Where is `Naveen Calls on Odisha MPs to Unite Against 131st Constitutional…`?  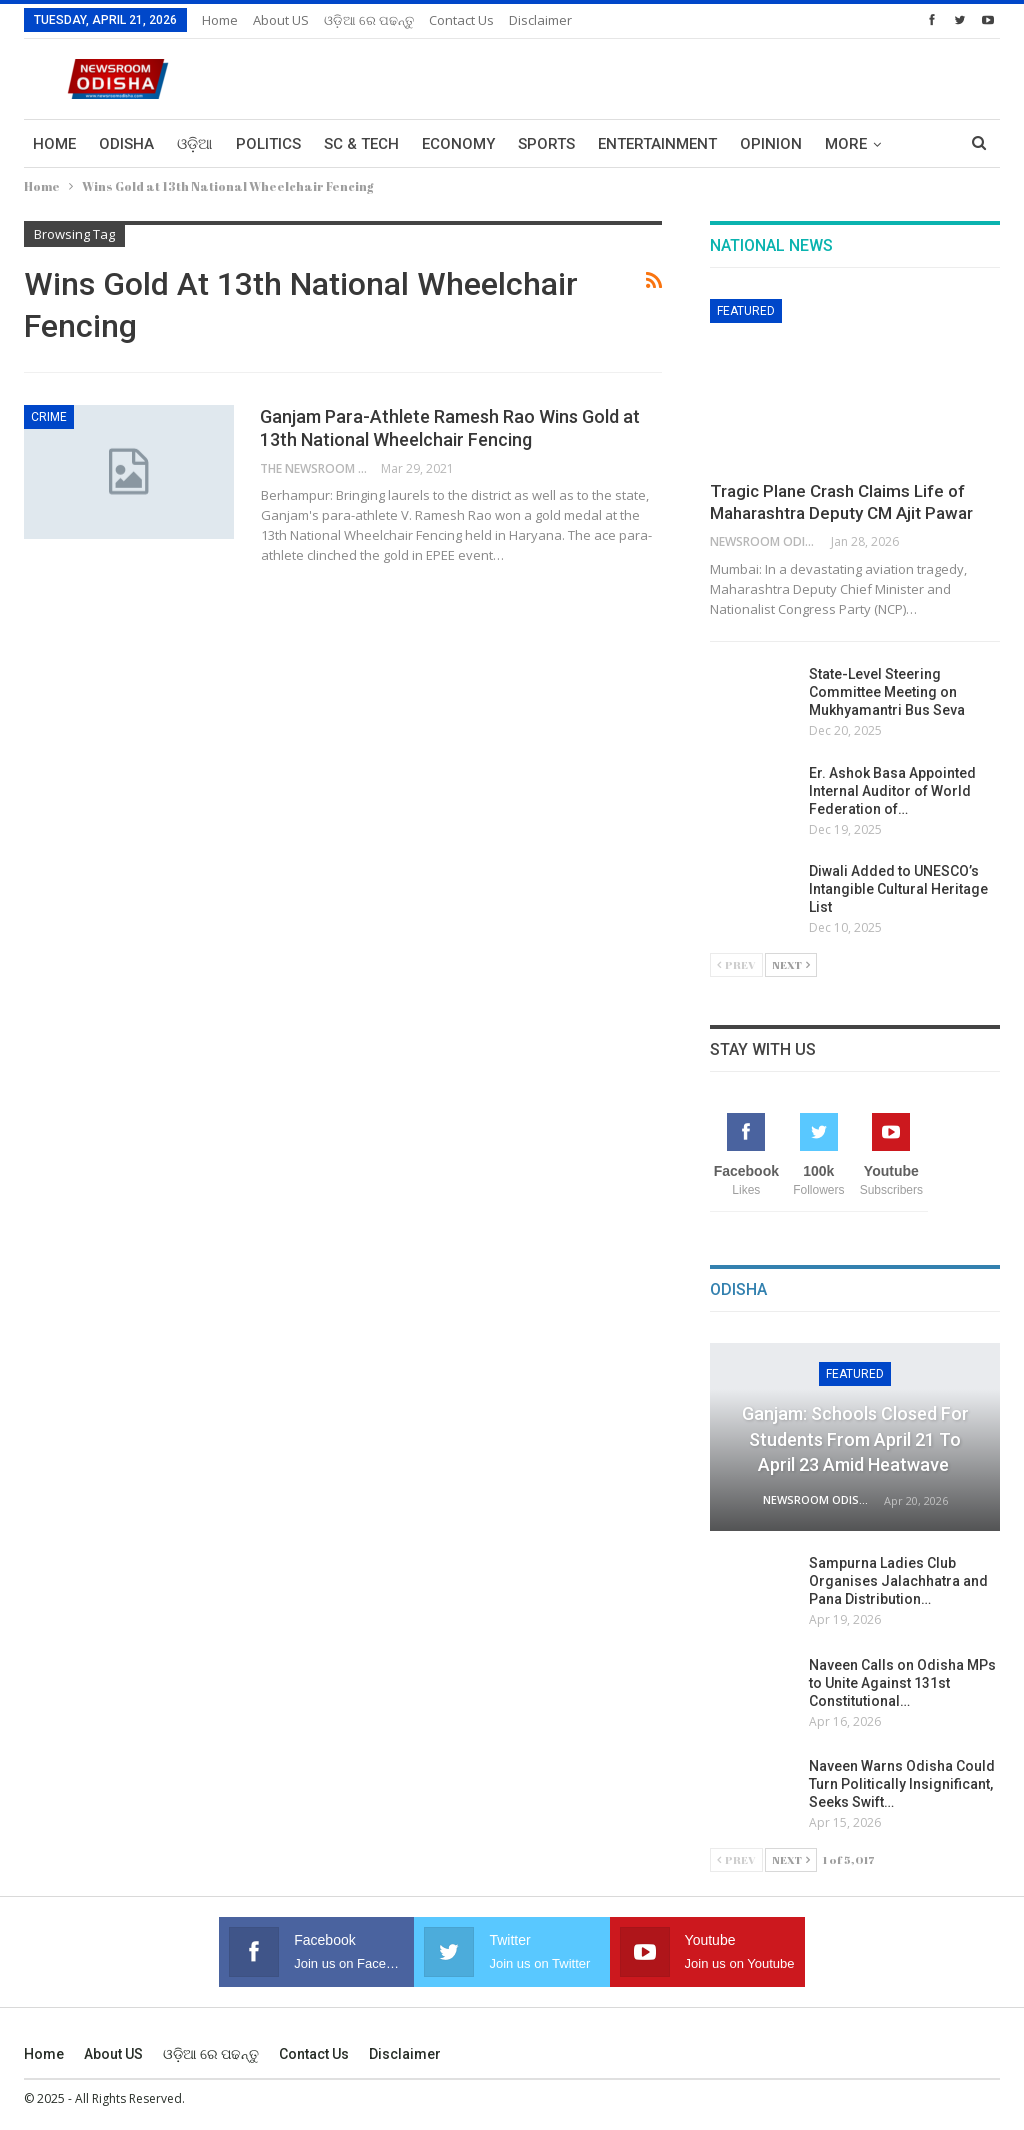
Naveen Calls on Odisha MPs to Unite Against 131st Constitutional… is located at coordinates (902, 1683).